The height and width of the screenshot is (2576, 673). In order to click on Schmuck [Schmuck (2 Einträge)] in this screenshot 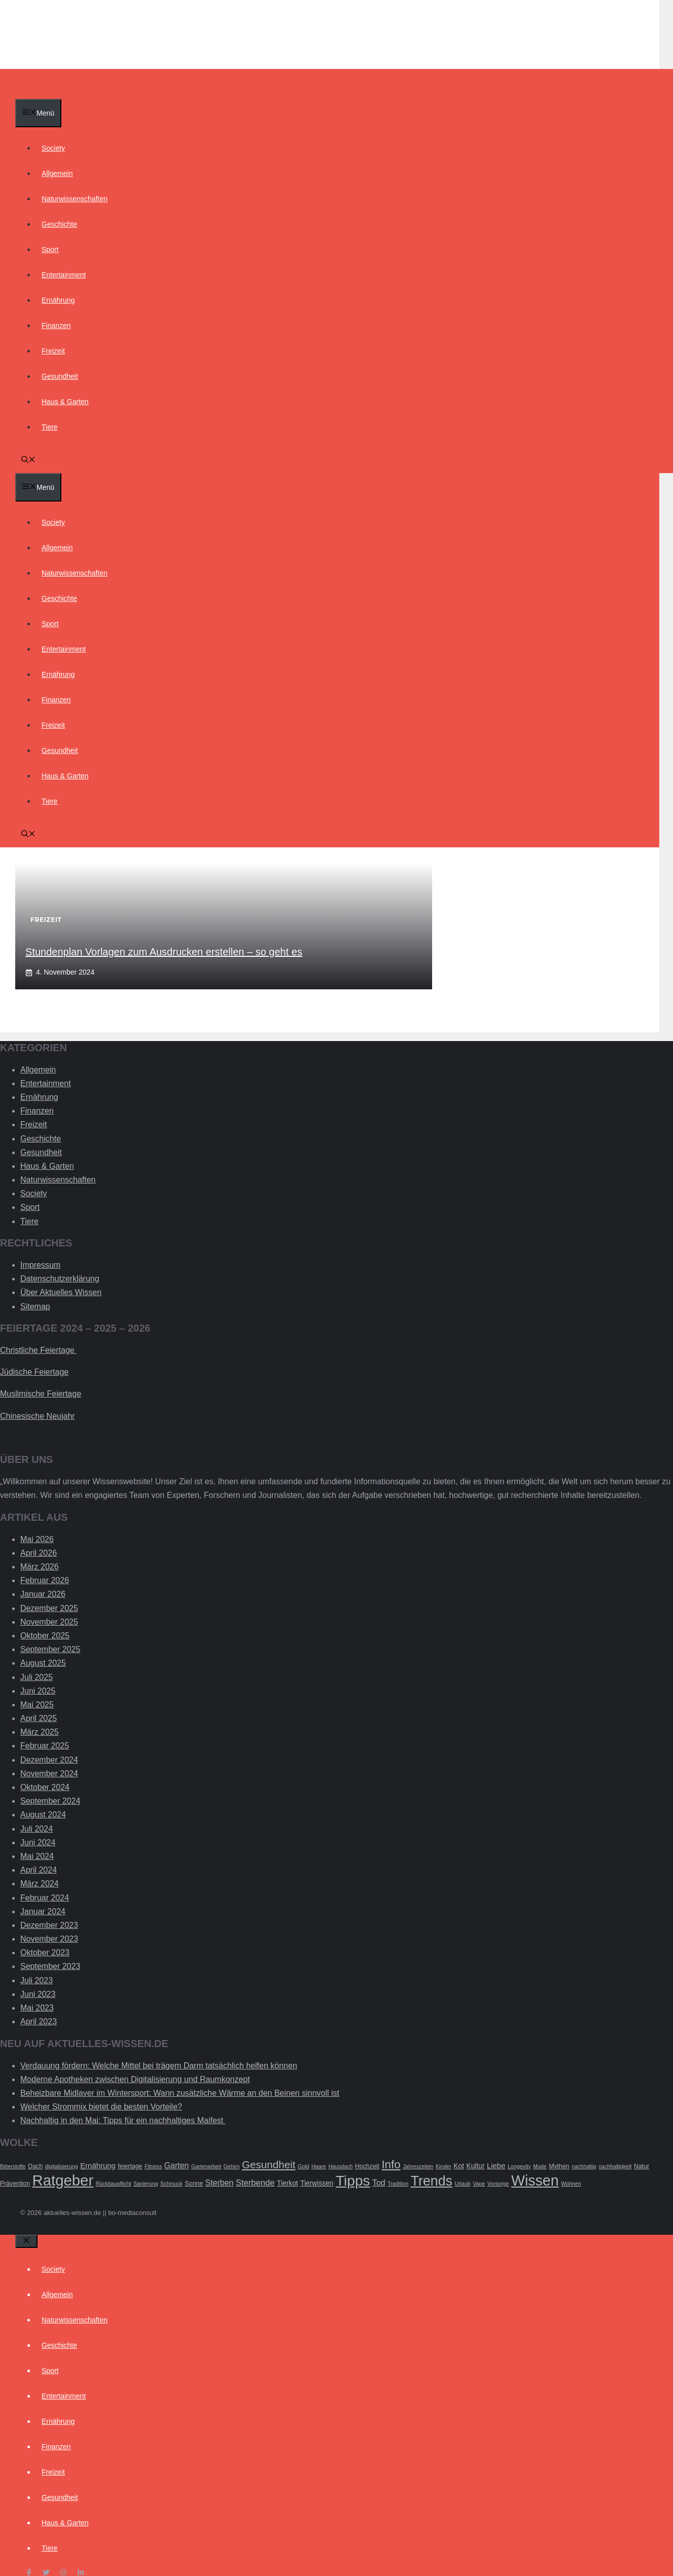, I will do `click(171, 2183)`.